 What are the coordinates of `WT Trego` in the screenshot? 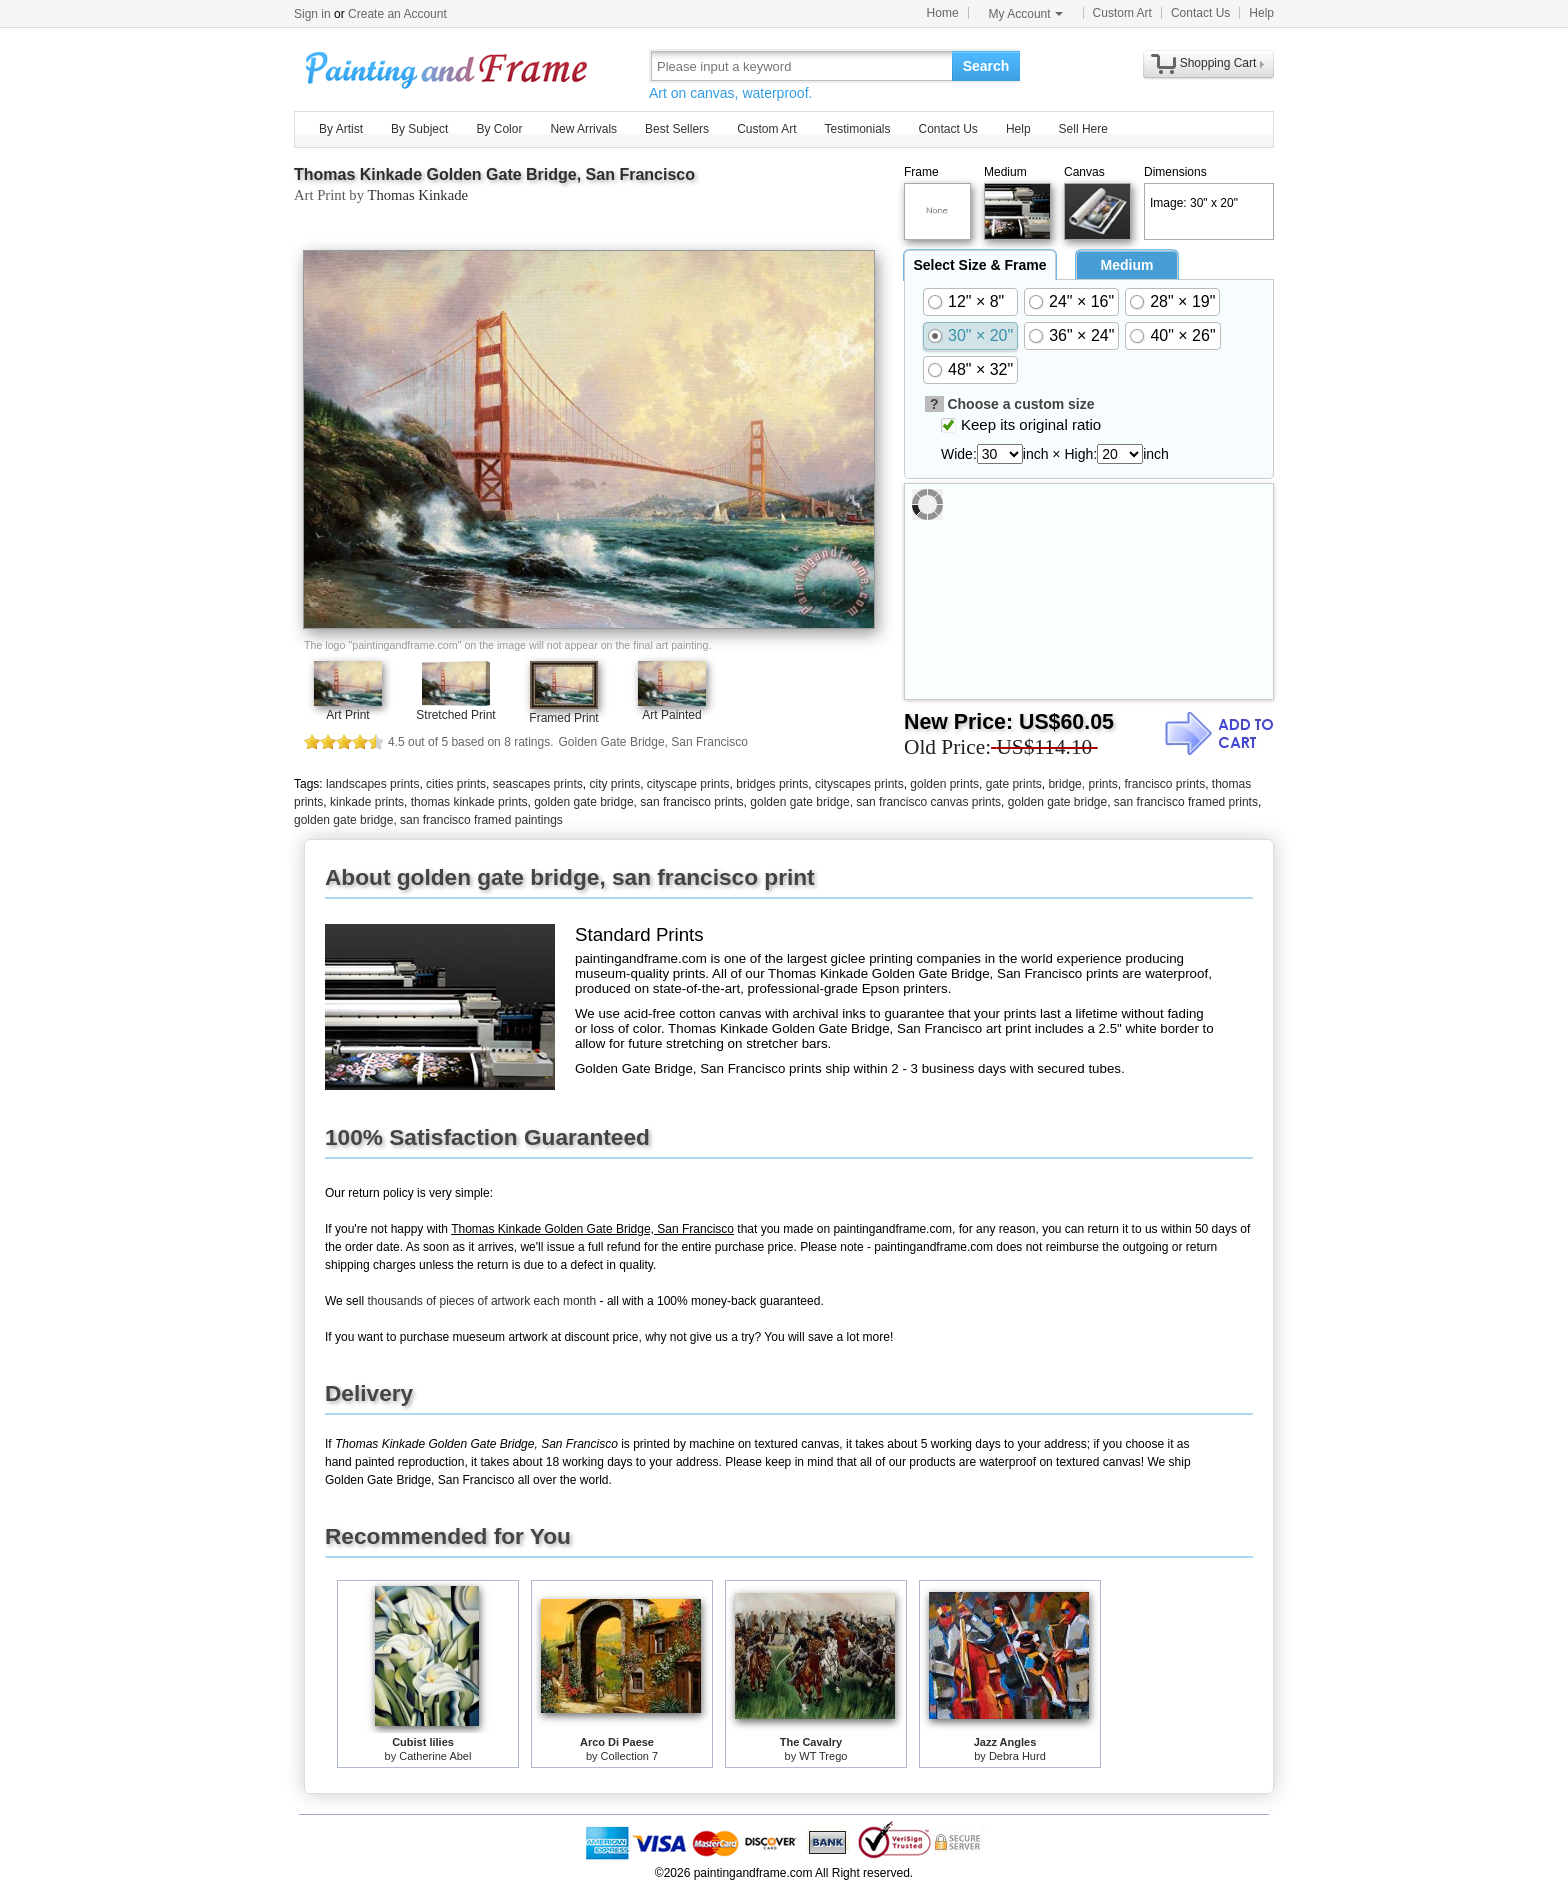 It's located at (823, 1756).